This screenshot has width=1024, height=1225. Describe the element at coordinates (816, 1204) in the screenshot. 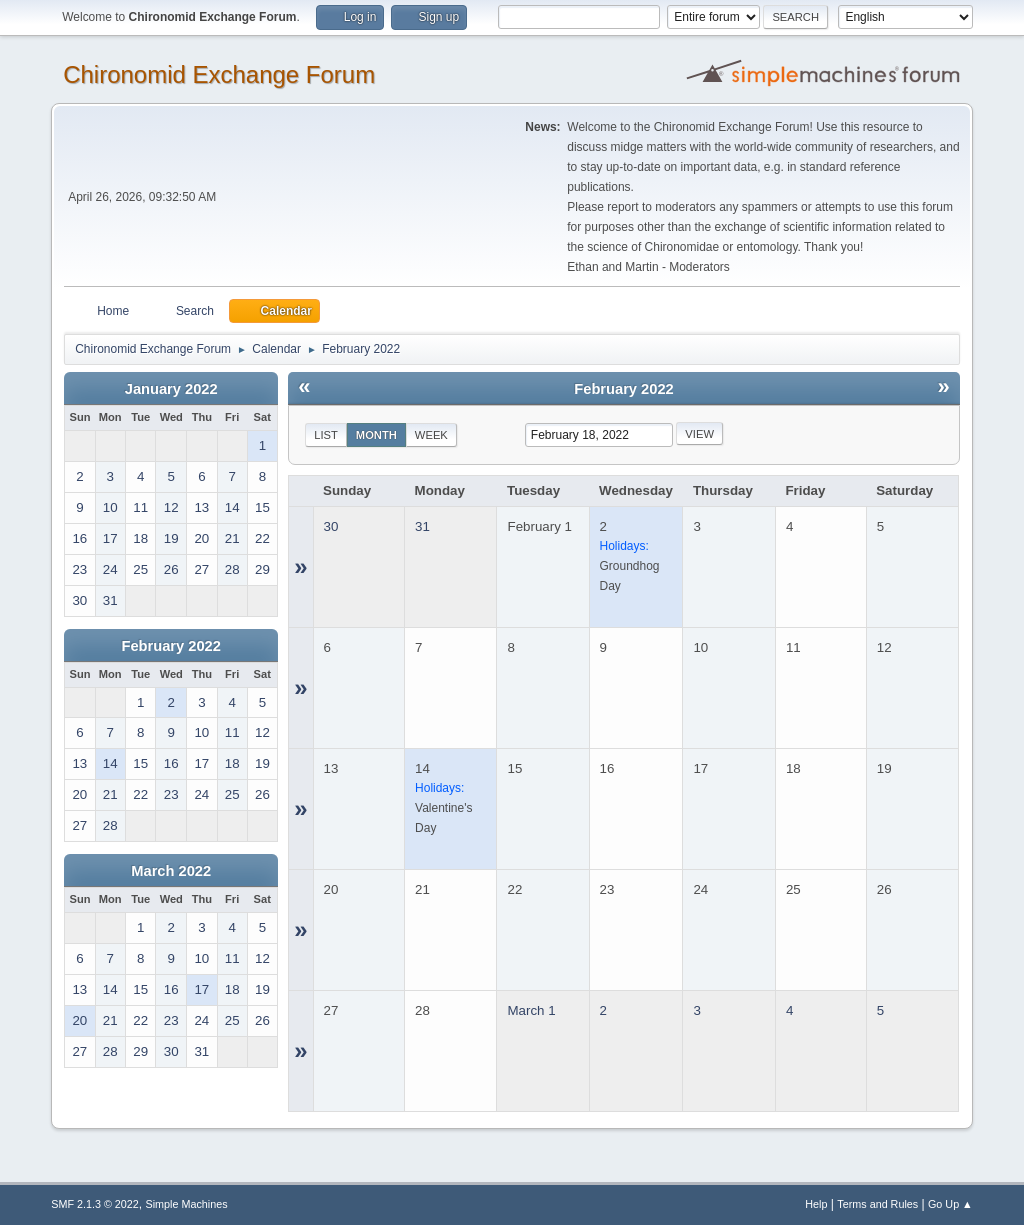

I see `Help` at that location.